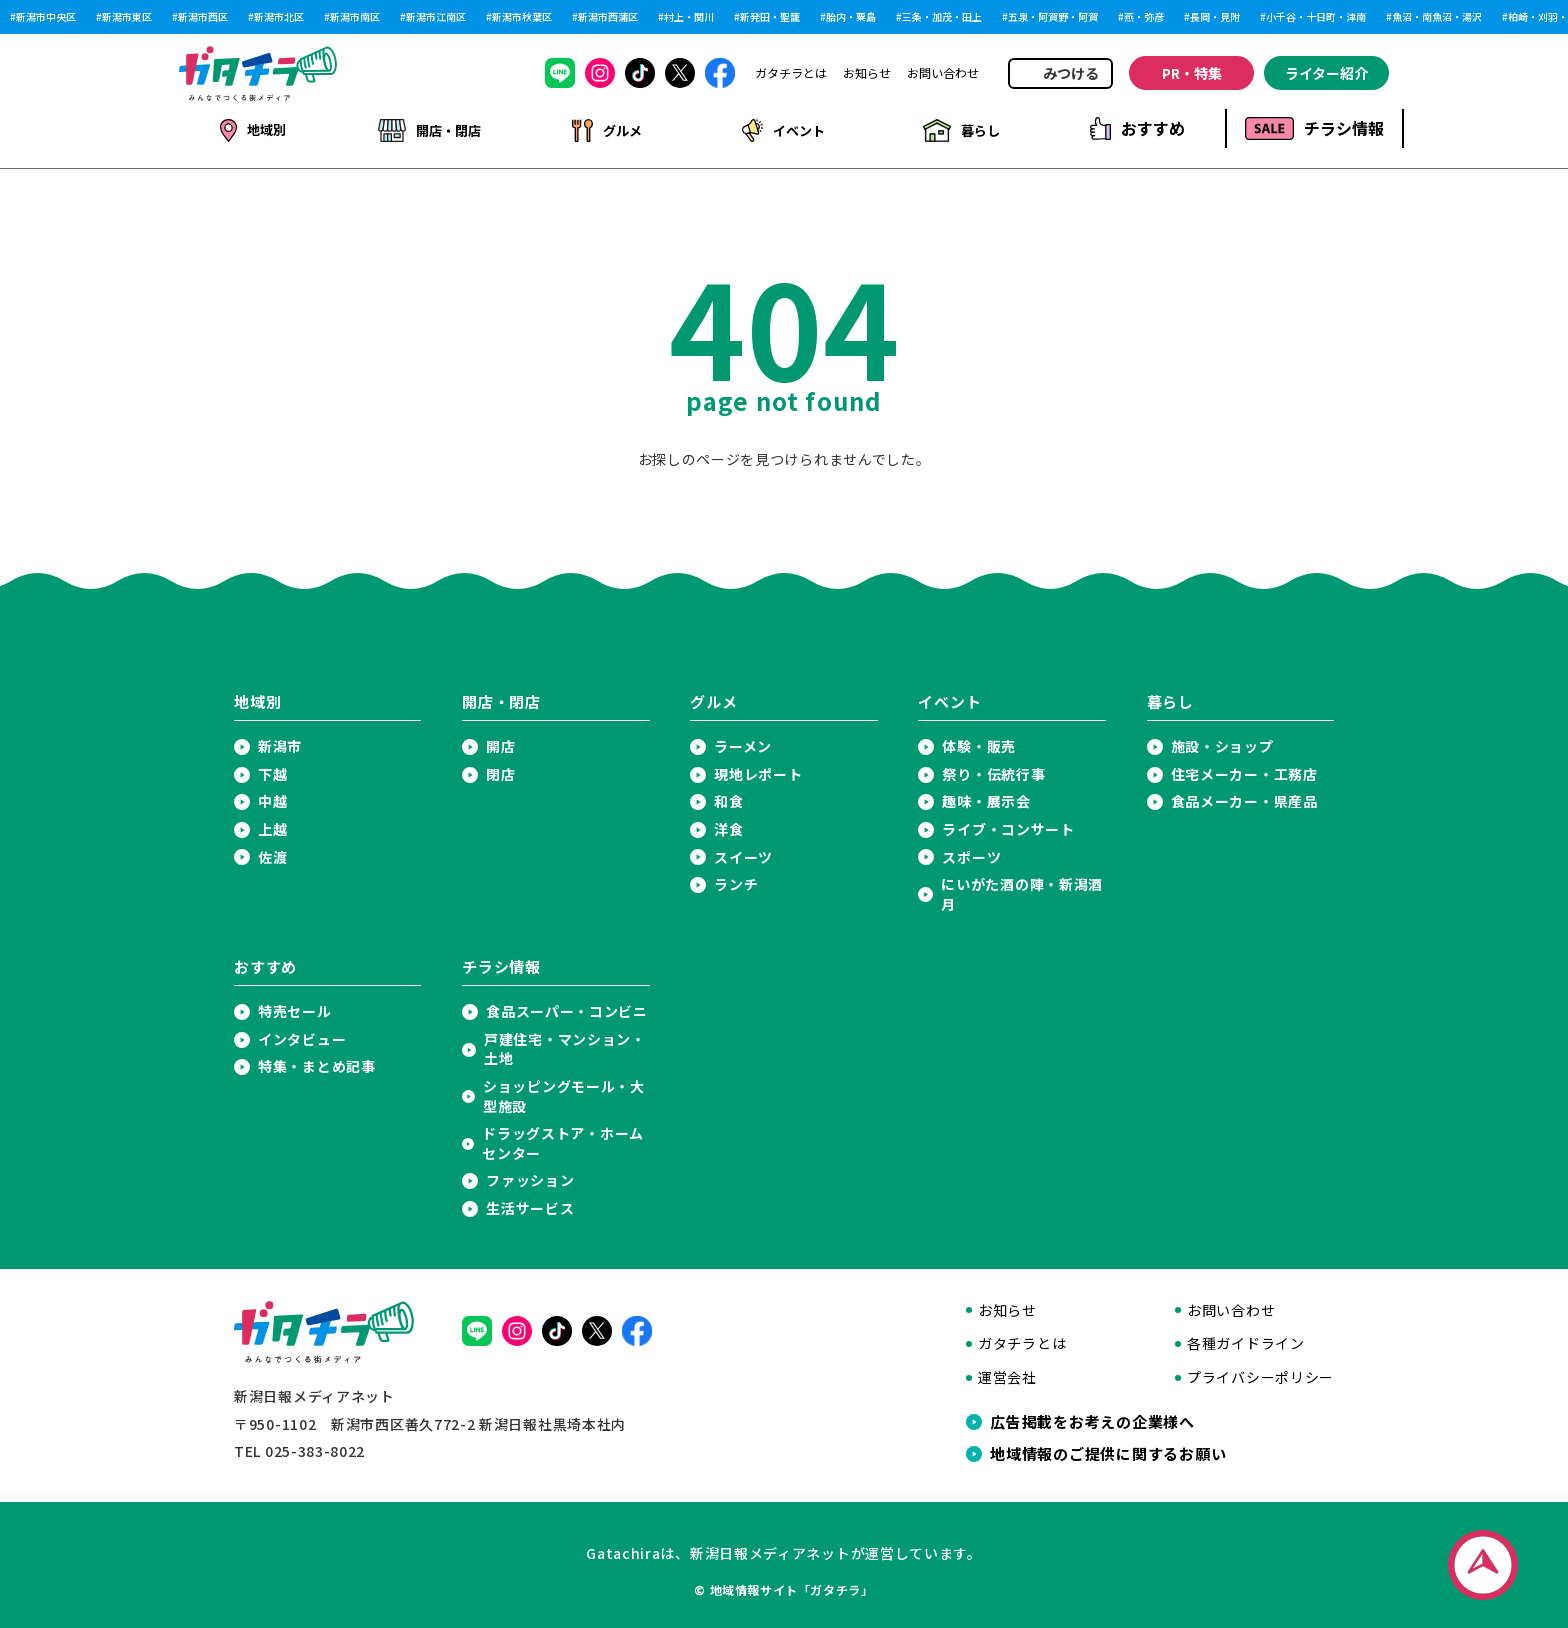 Image resolution: width=1568 pixels, height=1628 pixels. Describe the element at coordinates (993, 770) in the screenshot. I see `祭り・伝統行事` at that location.